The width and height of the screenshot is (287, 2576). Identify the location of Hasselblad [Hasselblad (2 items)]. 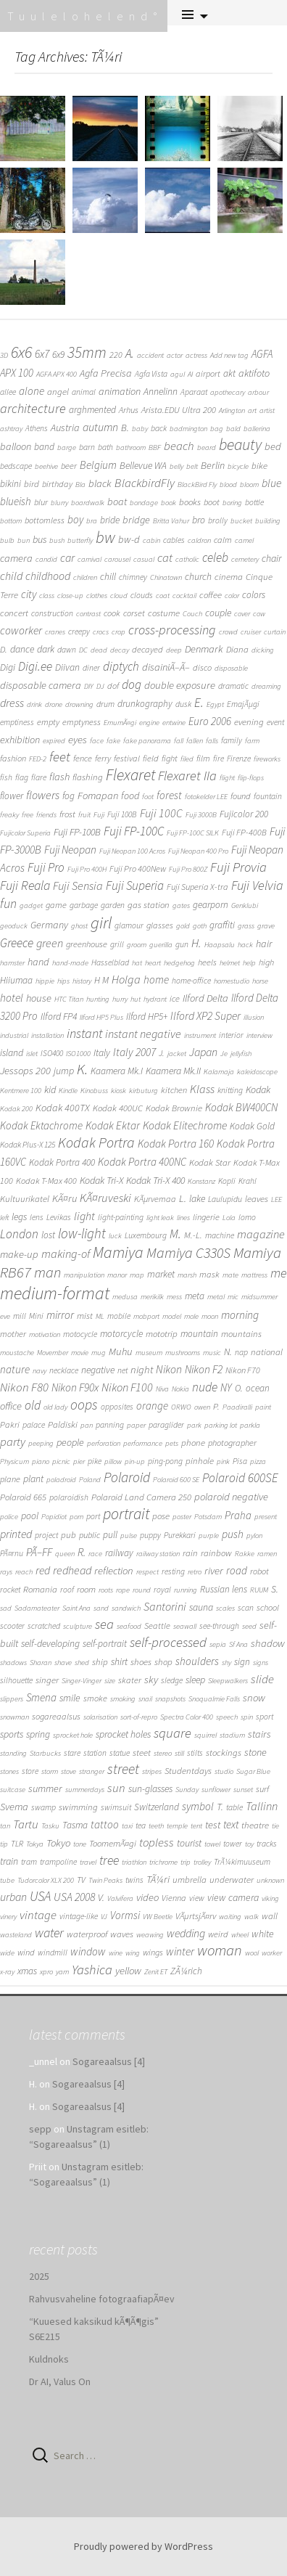
(110, 962).